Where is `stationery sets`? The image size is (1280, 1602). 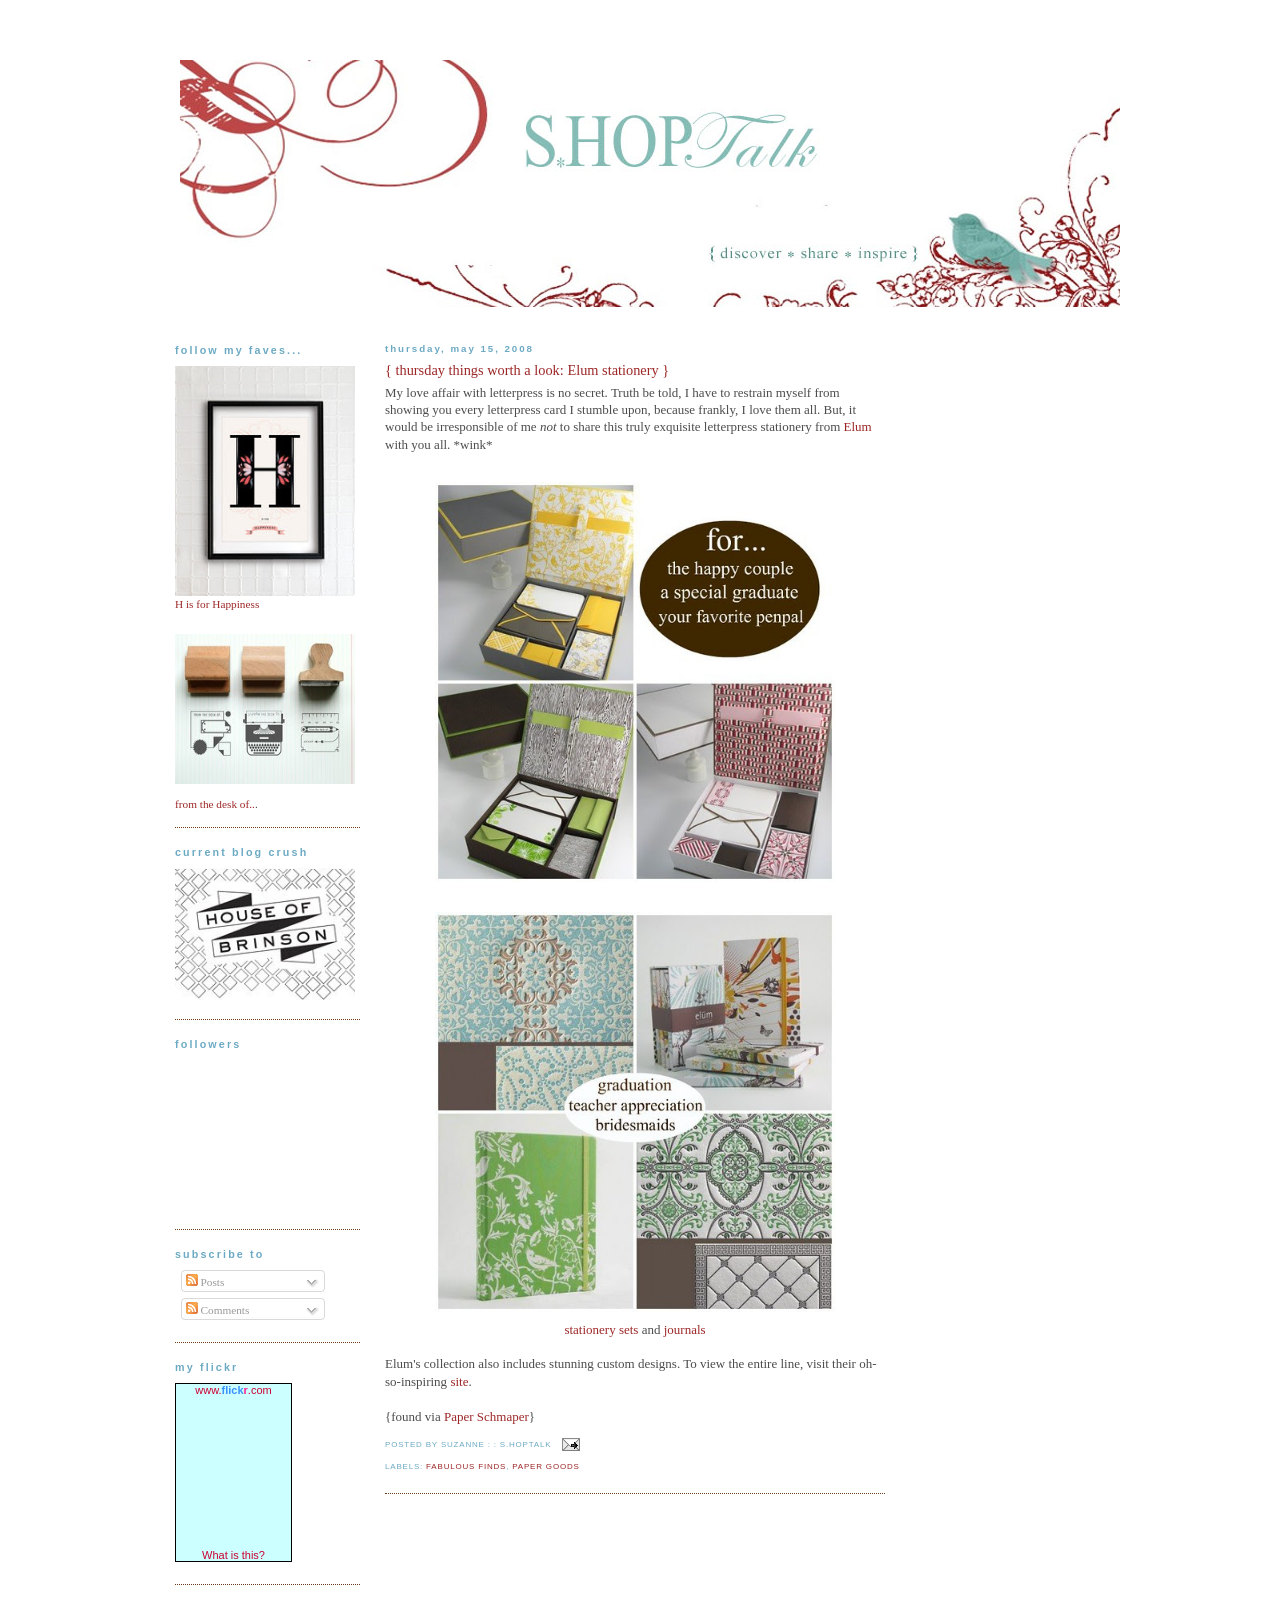 stationery sets is located at coordinates (601, 1329).